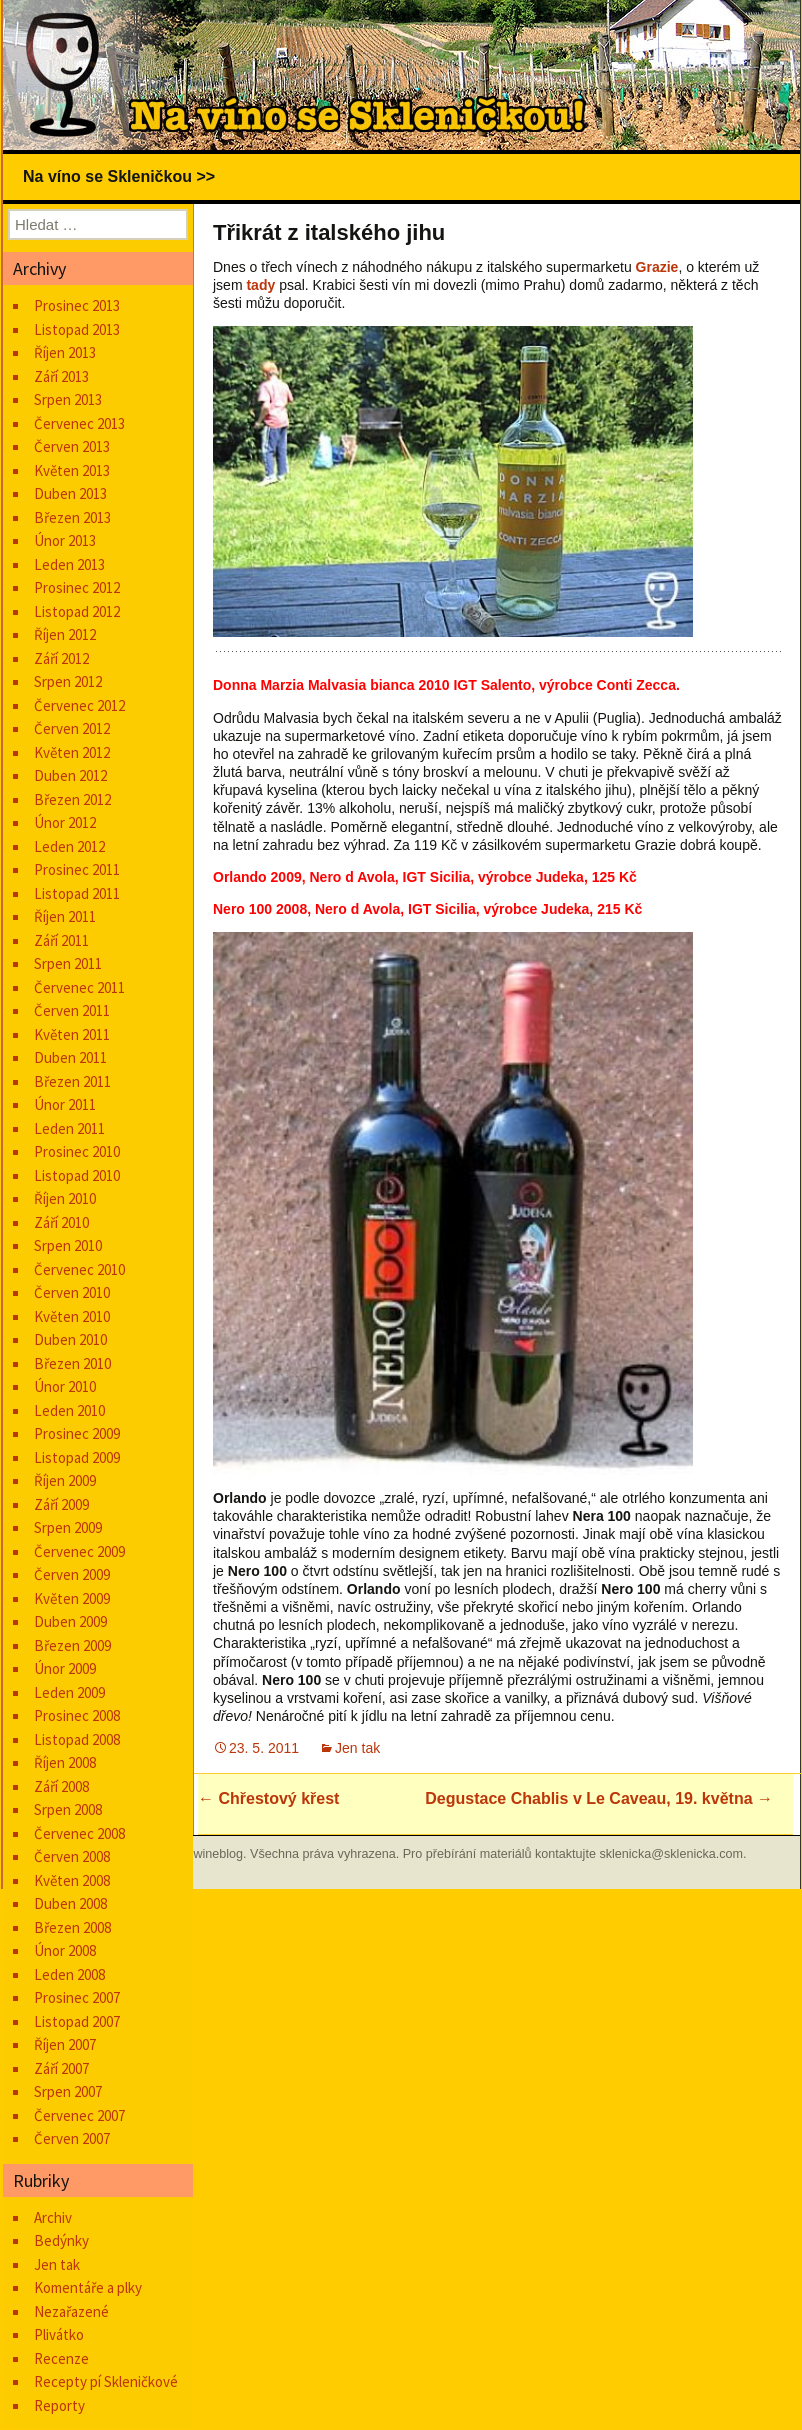 Image resolution: width=802 pixels, height=2430 pixels. What do you see at coordinates (70, 1621) in the screenshot?
I see `Duben 2009` at bounding box center [70, 1621].